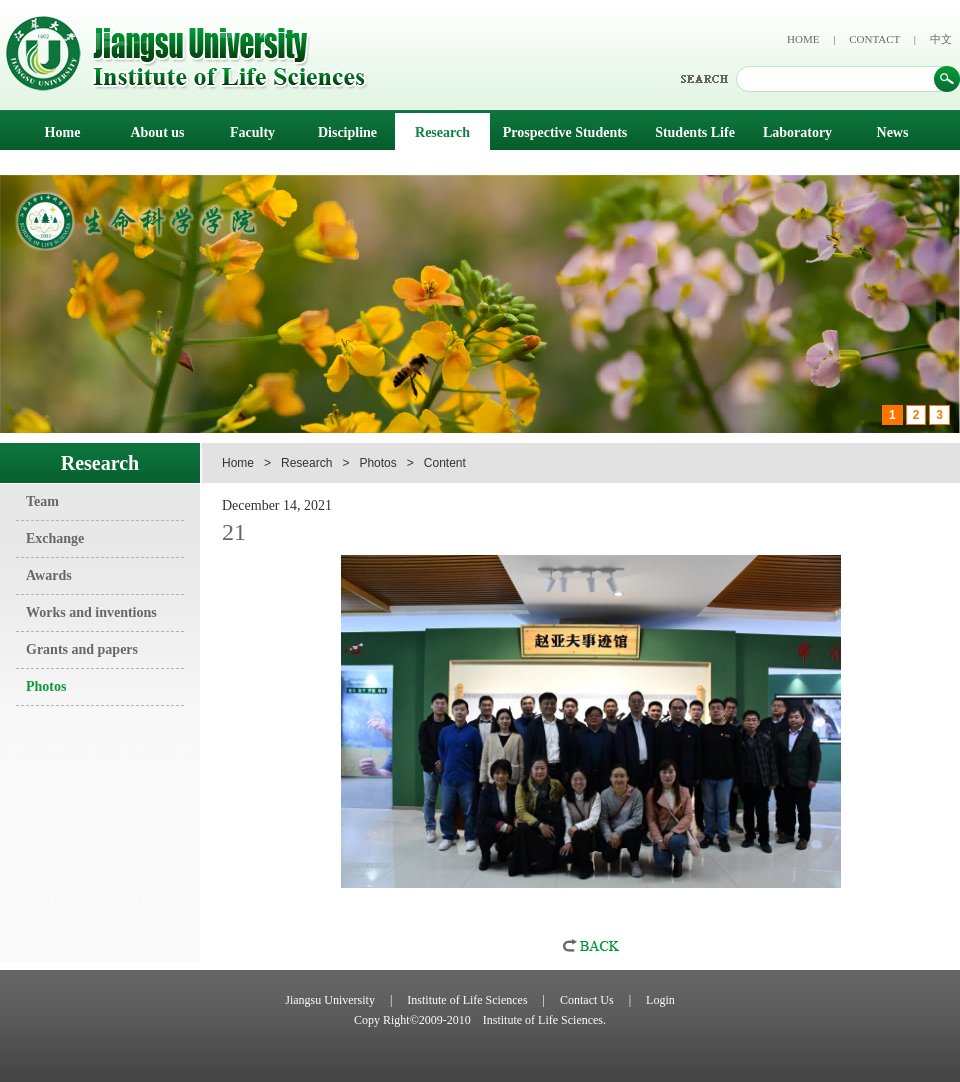  I want to click on News, so click(893, 132).